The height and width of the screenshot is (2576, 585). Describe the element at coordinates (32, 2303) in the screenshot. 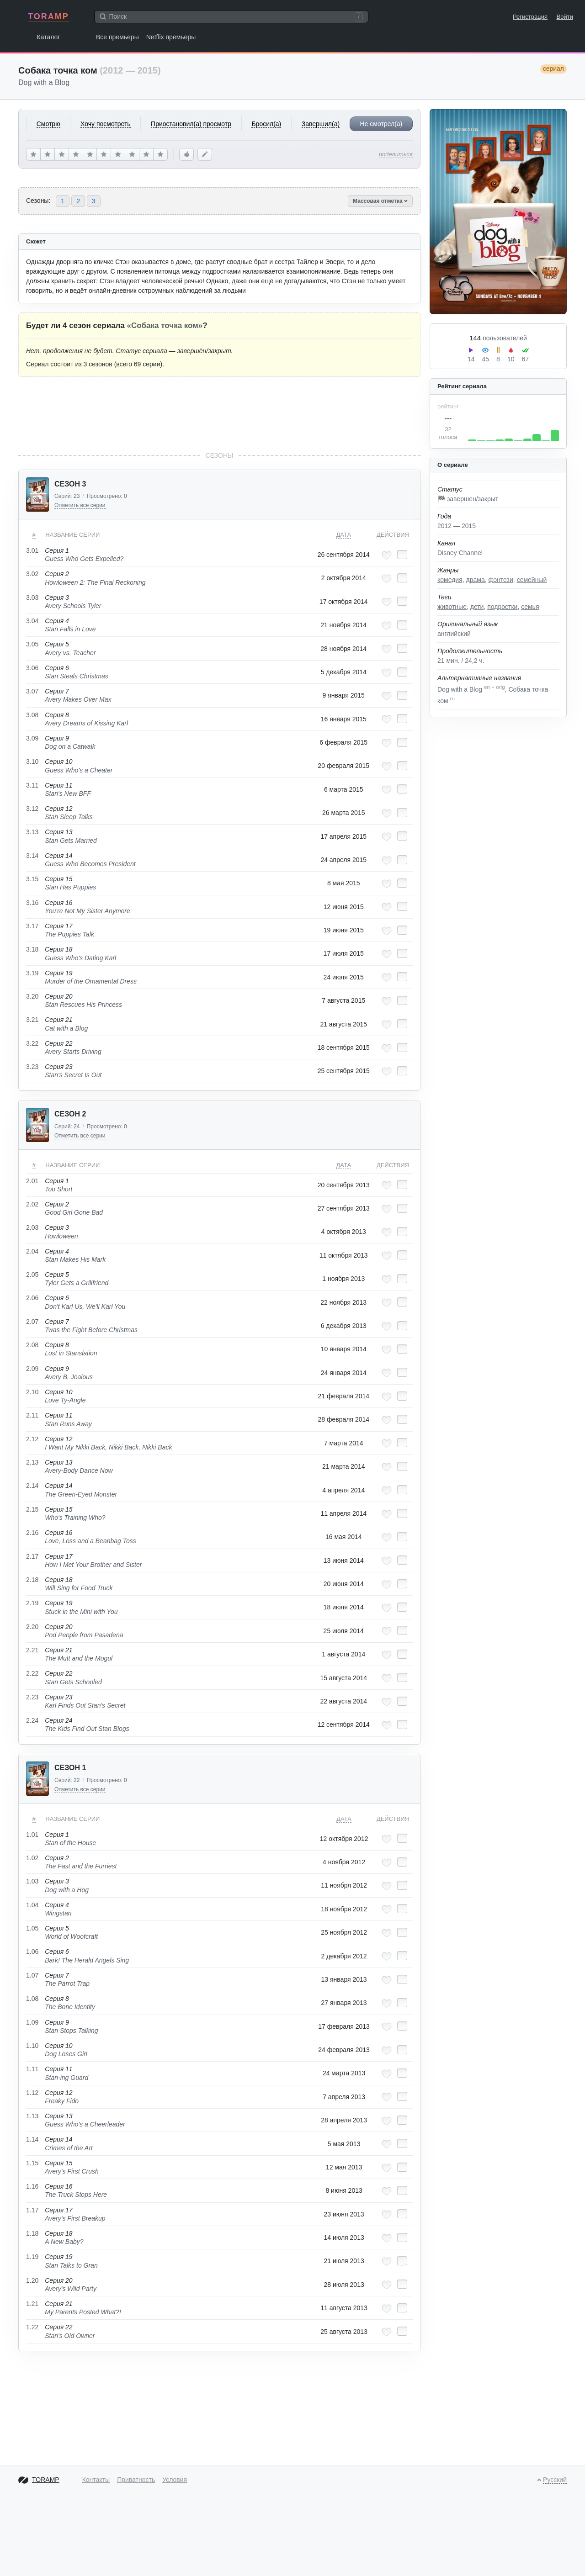

I see `1.21` at that location.